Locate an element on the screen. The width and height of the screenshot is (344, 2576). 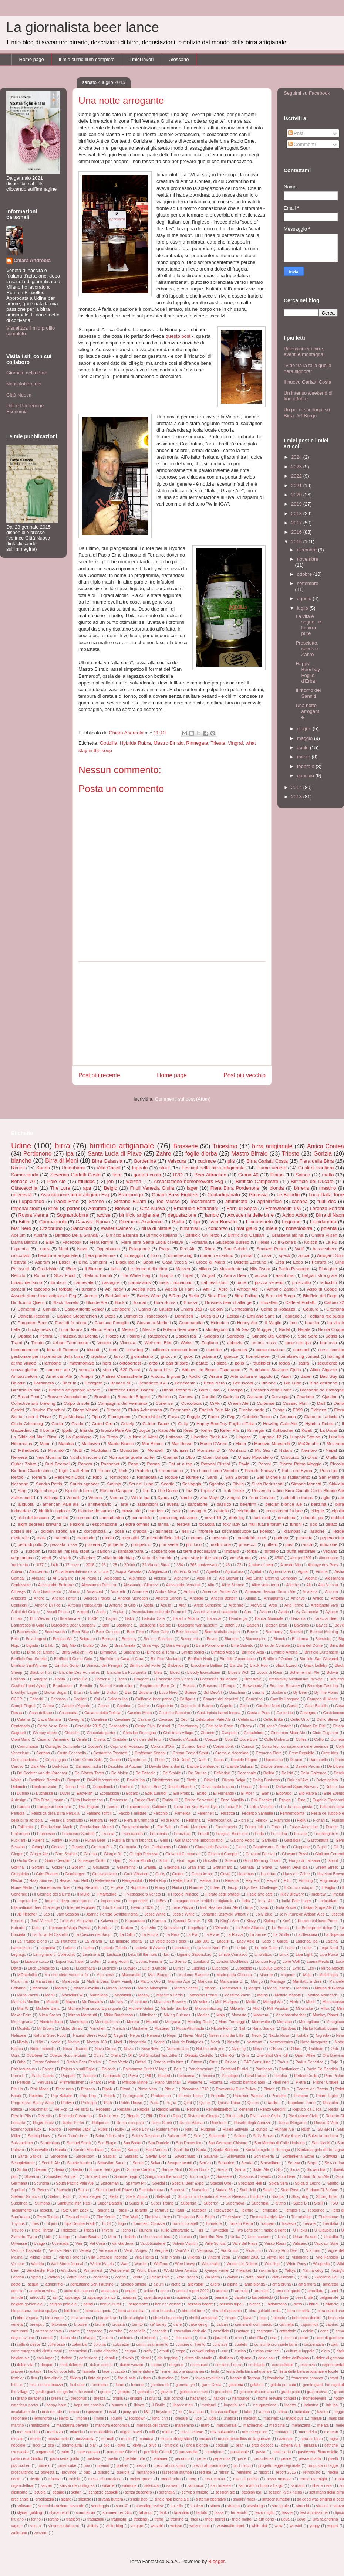
mastino is located at coordinates (327, 1188).